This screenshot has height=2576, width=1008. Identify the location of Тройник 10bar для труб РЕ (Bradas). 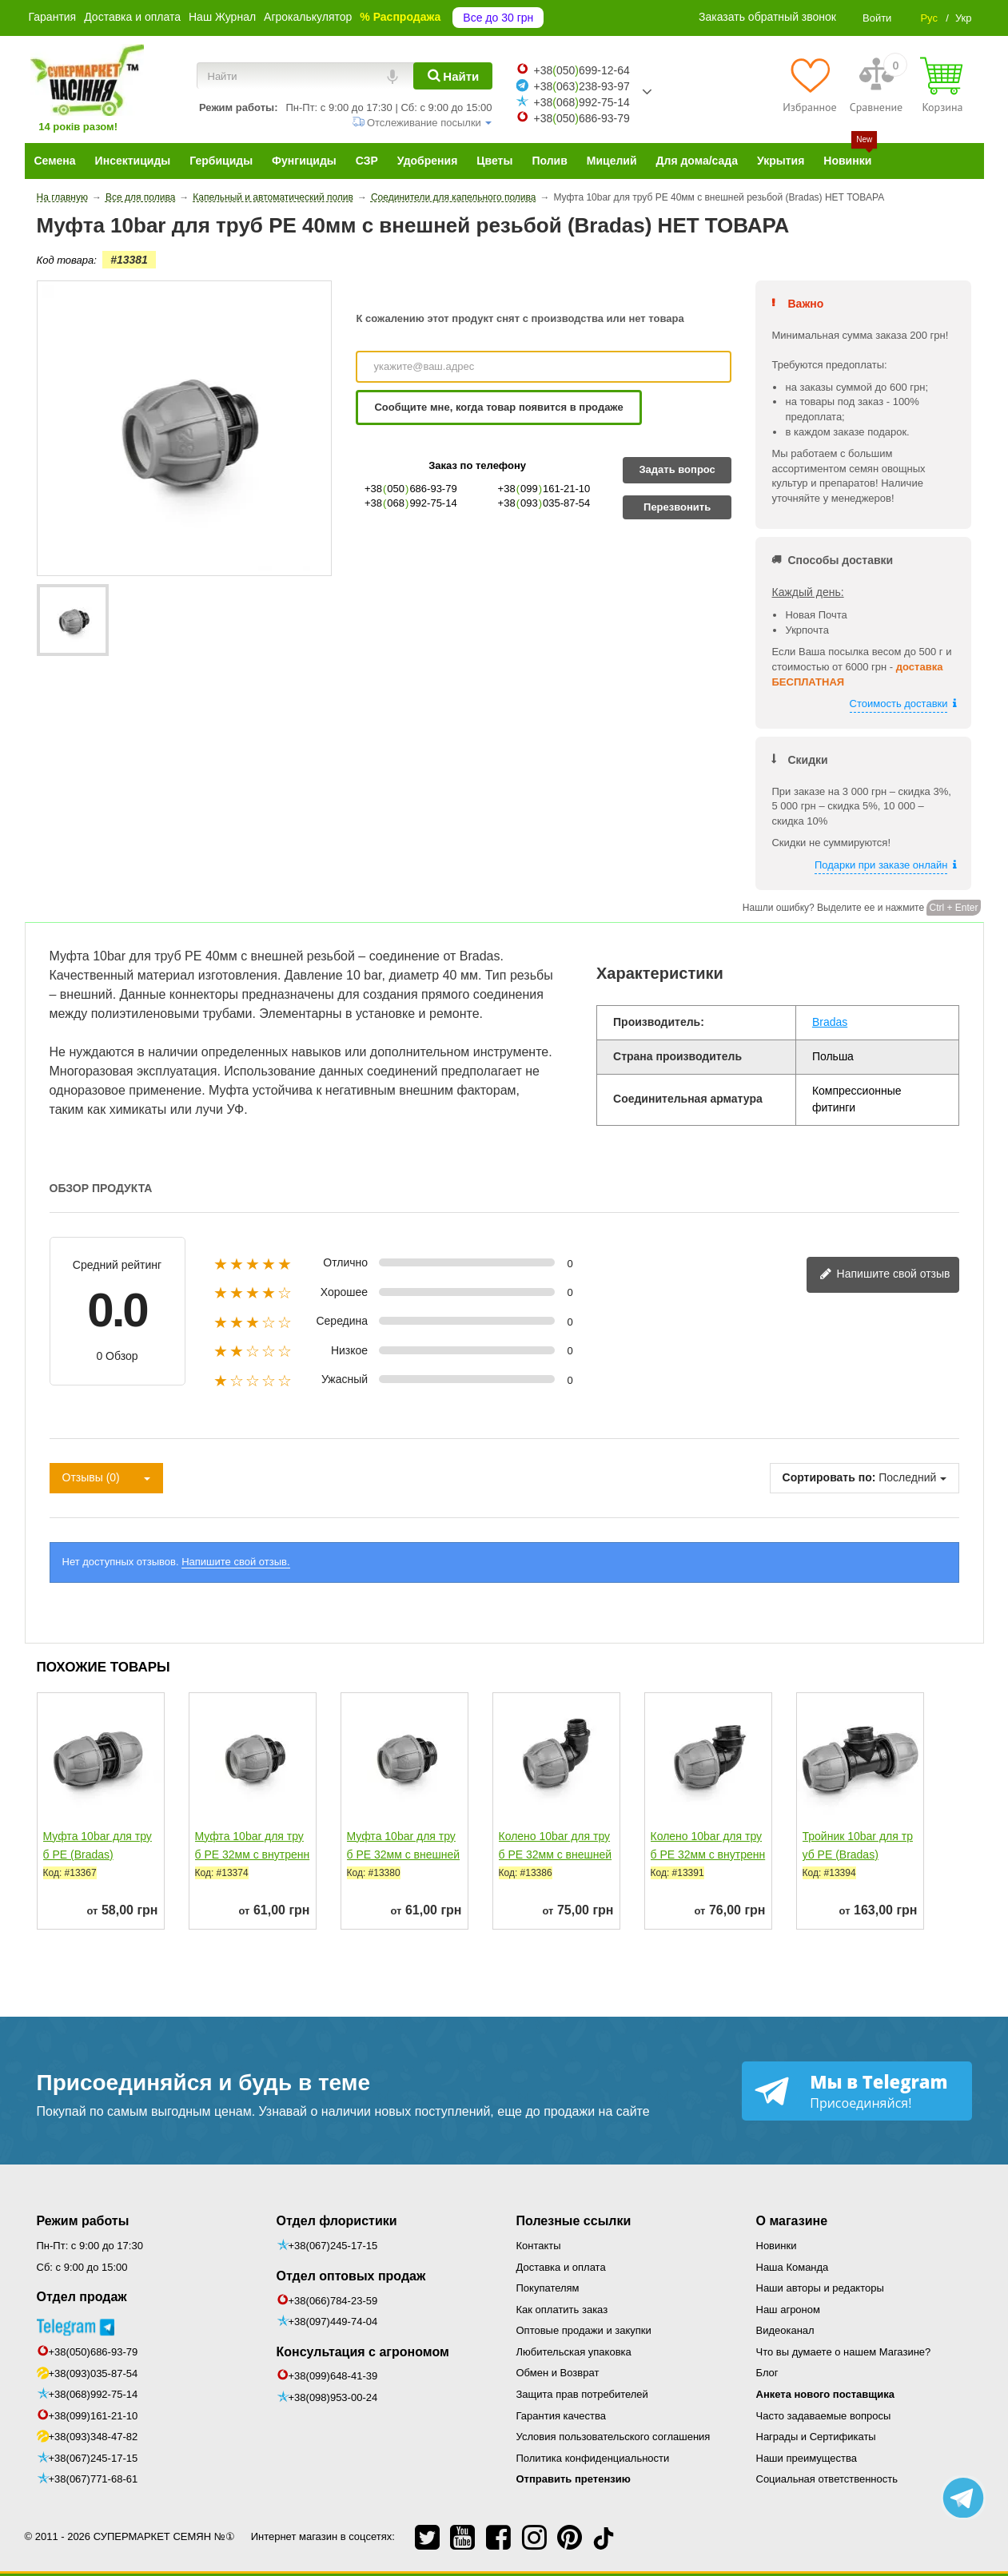
(858, 1845).